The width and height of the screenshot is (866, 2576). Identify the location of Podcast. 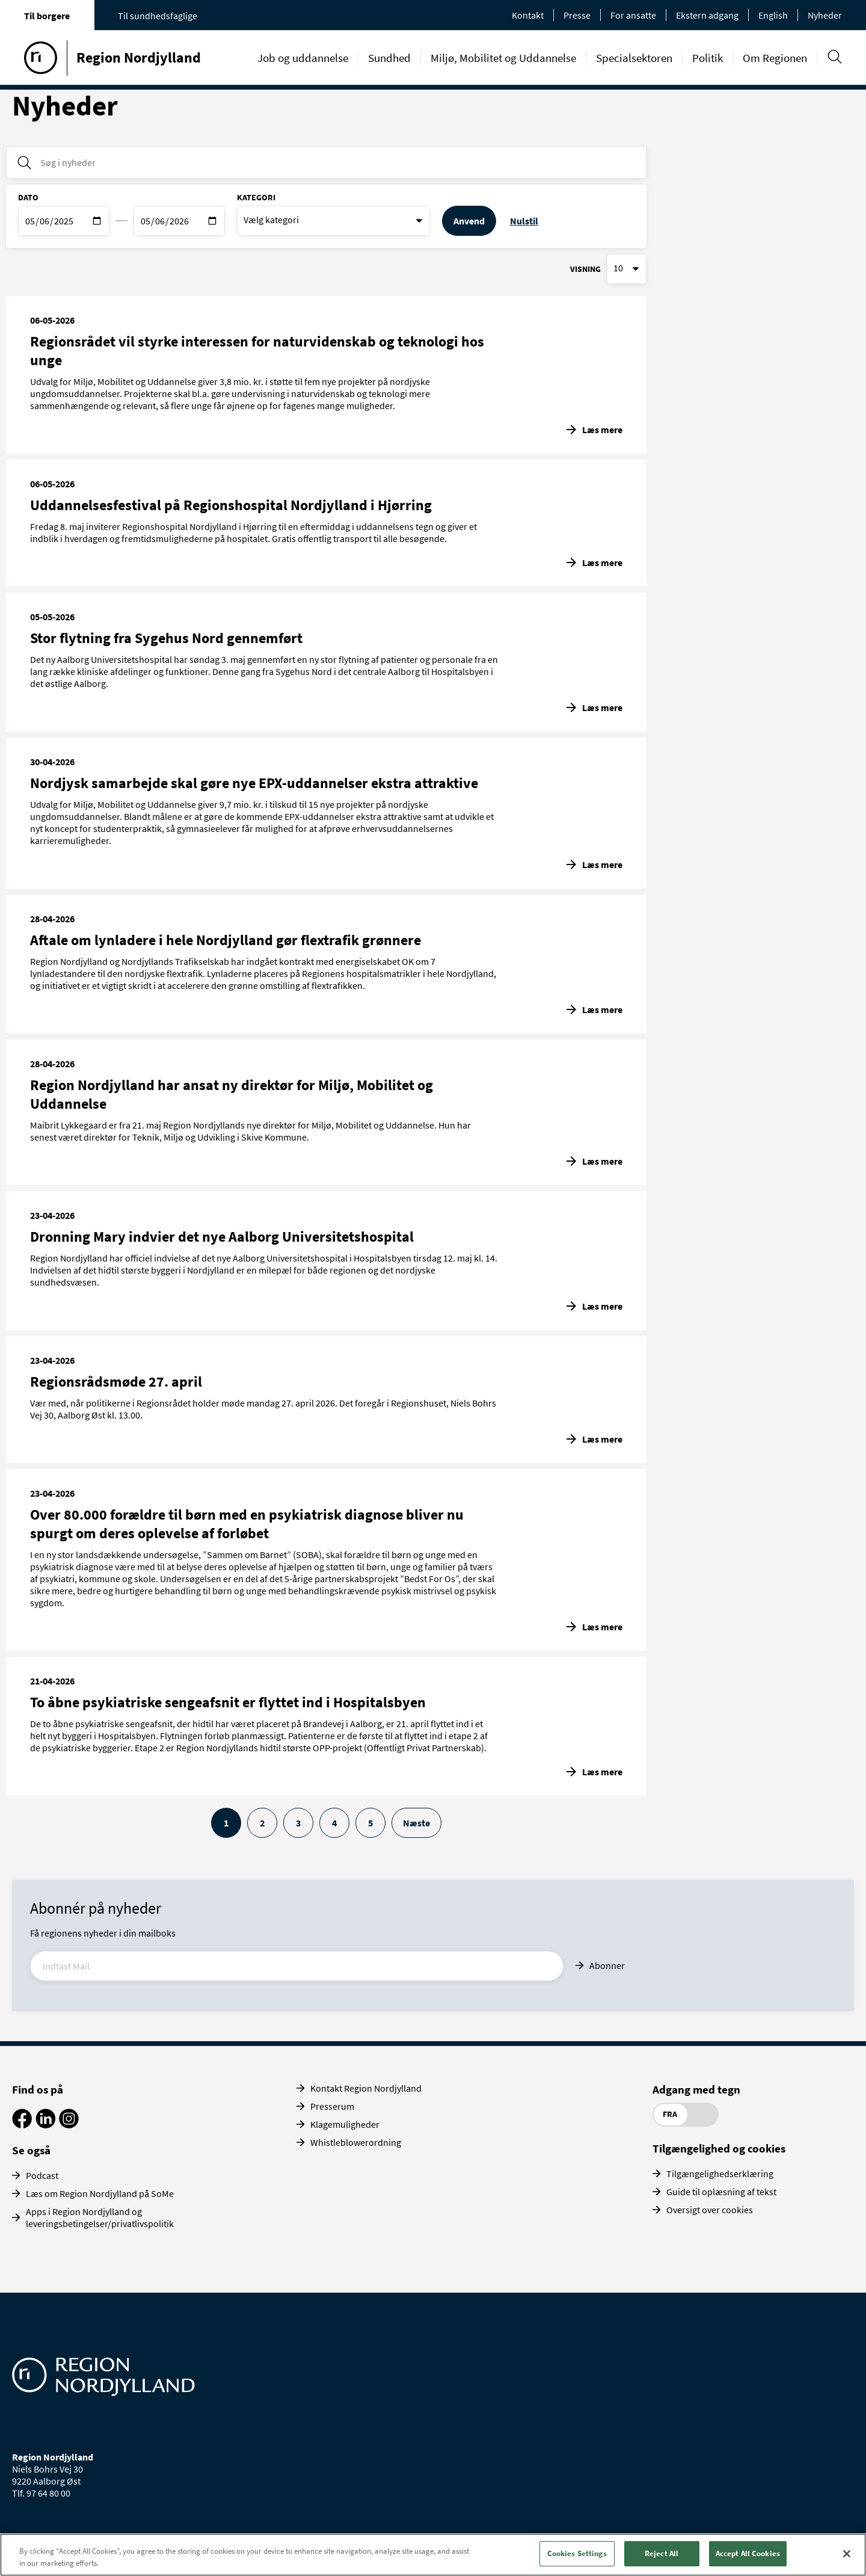
(42, 2175).